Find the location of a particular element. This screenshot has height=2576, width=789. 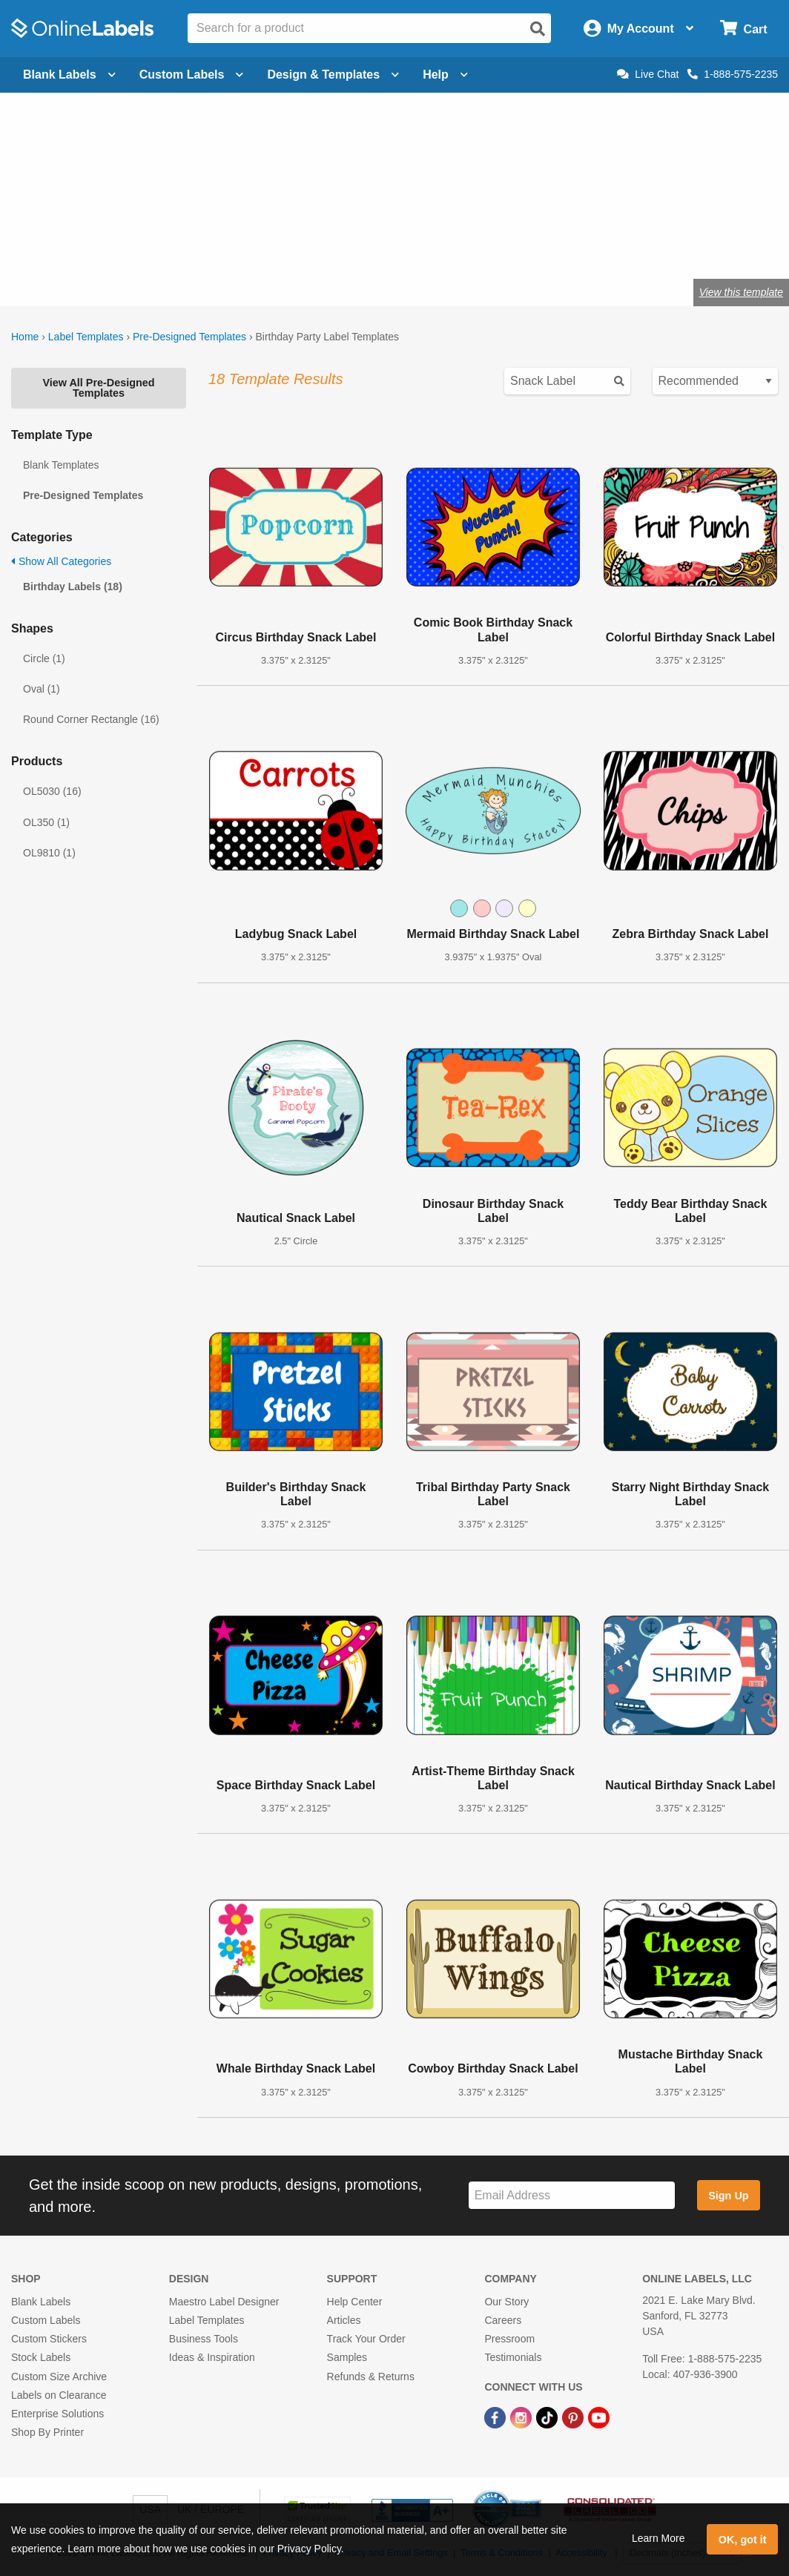

[TikTok Link] is located at coordinates (548, 2417).